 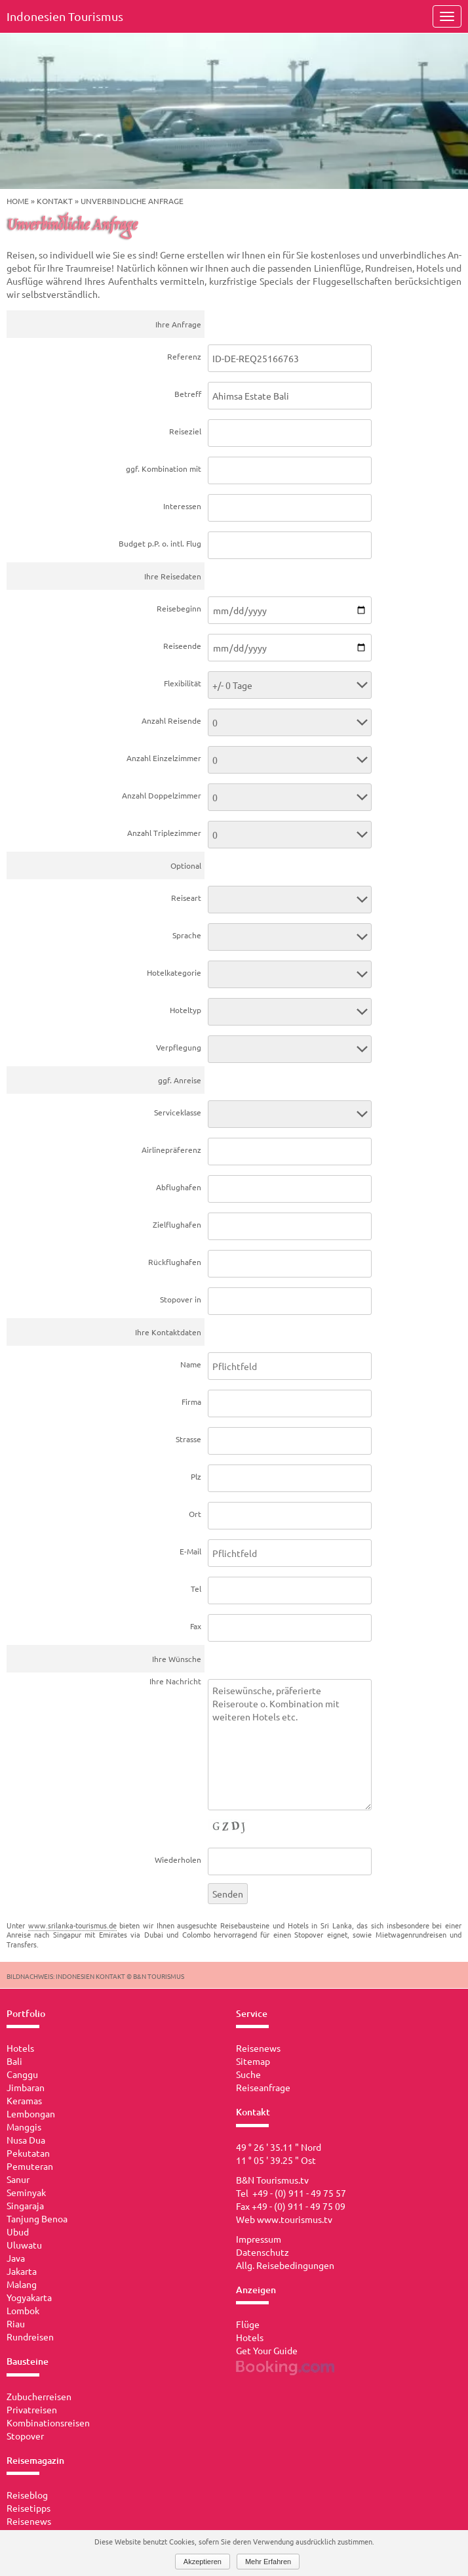 I want to click on Suche, so click(x=248, y=2074).